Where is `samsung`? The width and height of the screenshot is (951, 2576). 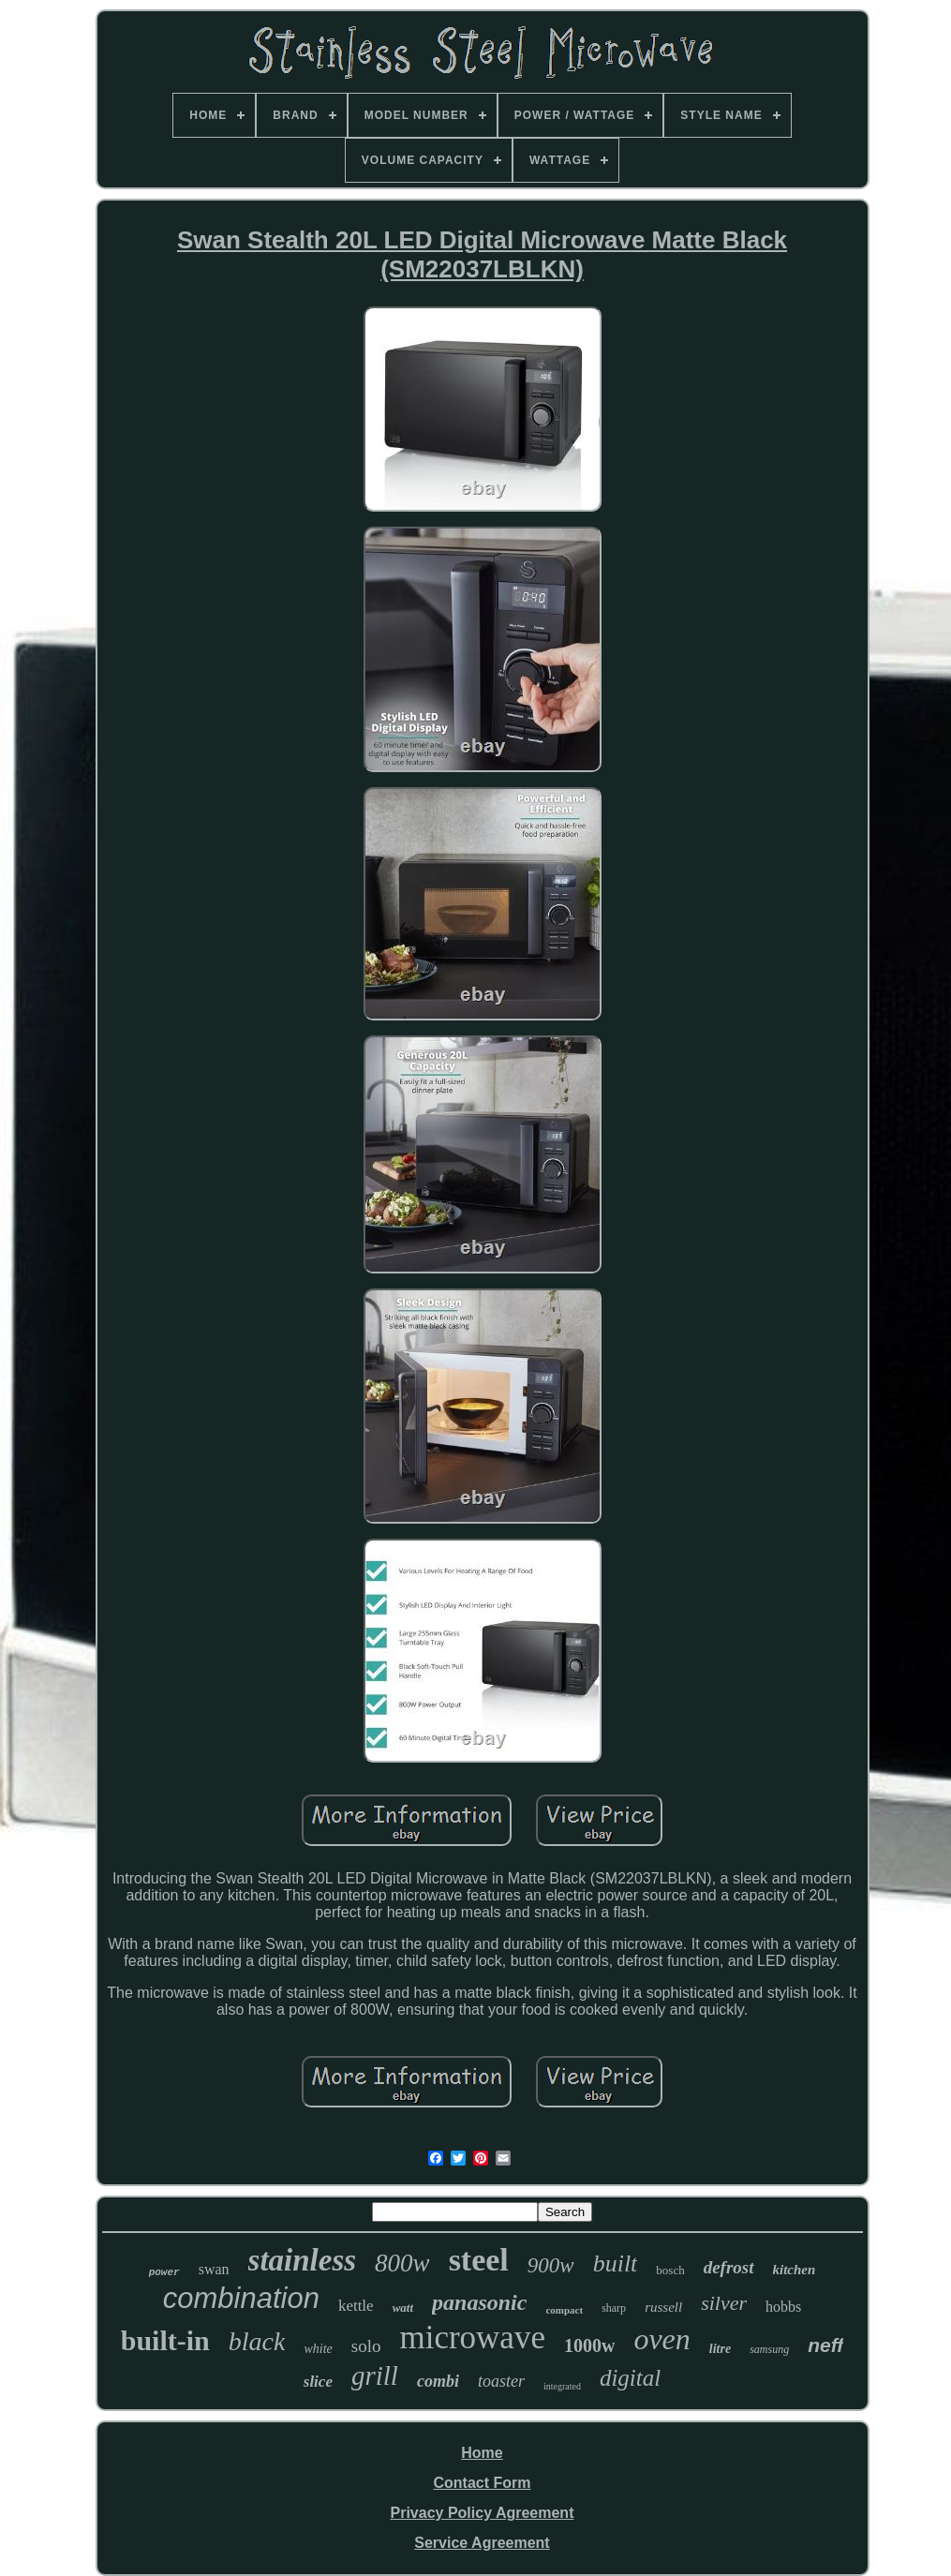
samsung is located at coordinates (769, 2349).